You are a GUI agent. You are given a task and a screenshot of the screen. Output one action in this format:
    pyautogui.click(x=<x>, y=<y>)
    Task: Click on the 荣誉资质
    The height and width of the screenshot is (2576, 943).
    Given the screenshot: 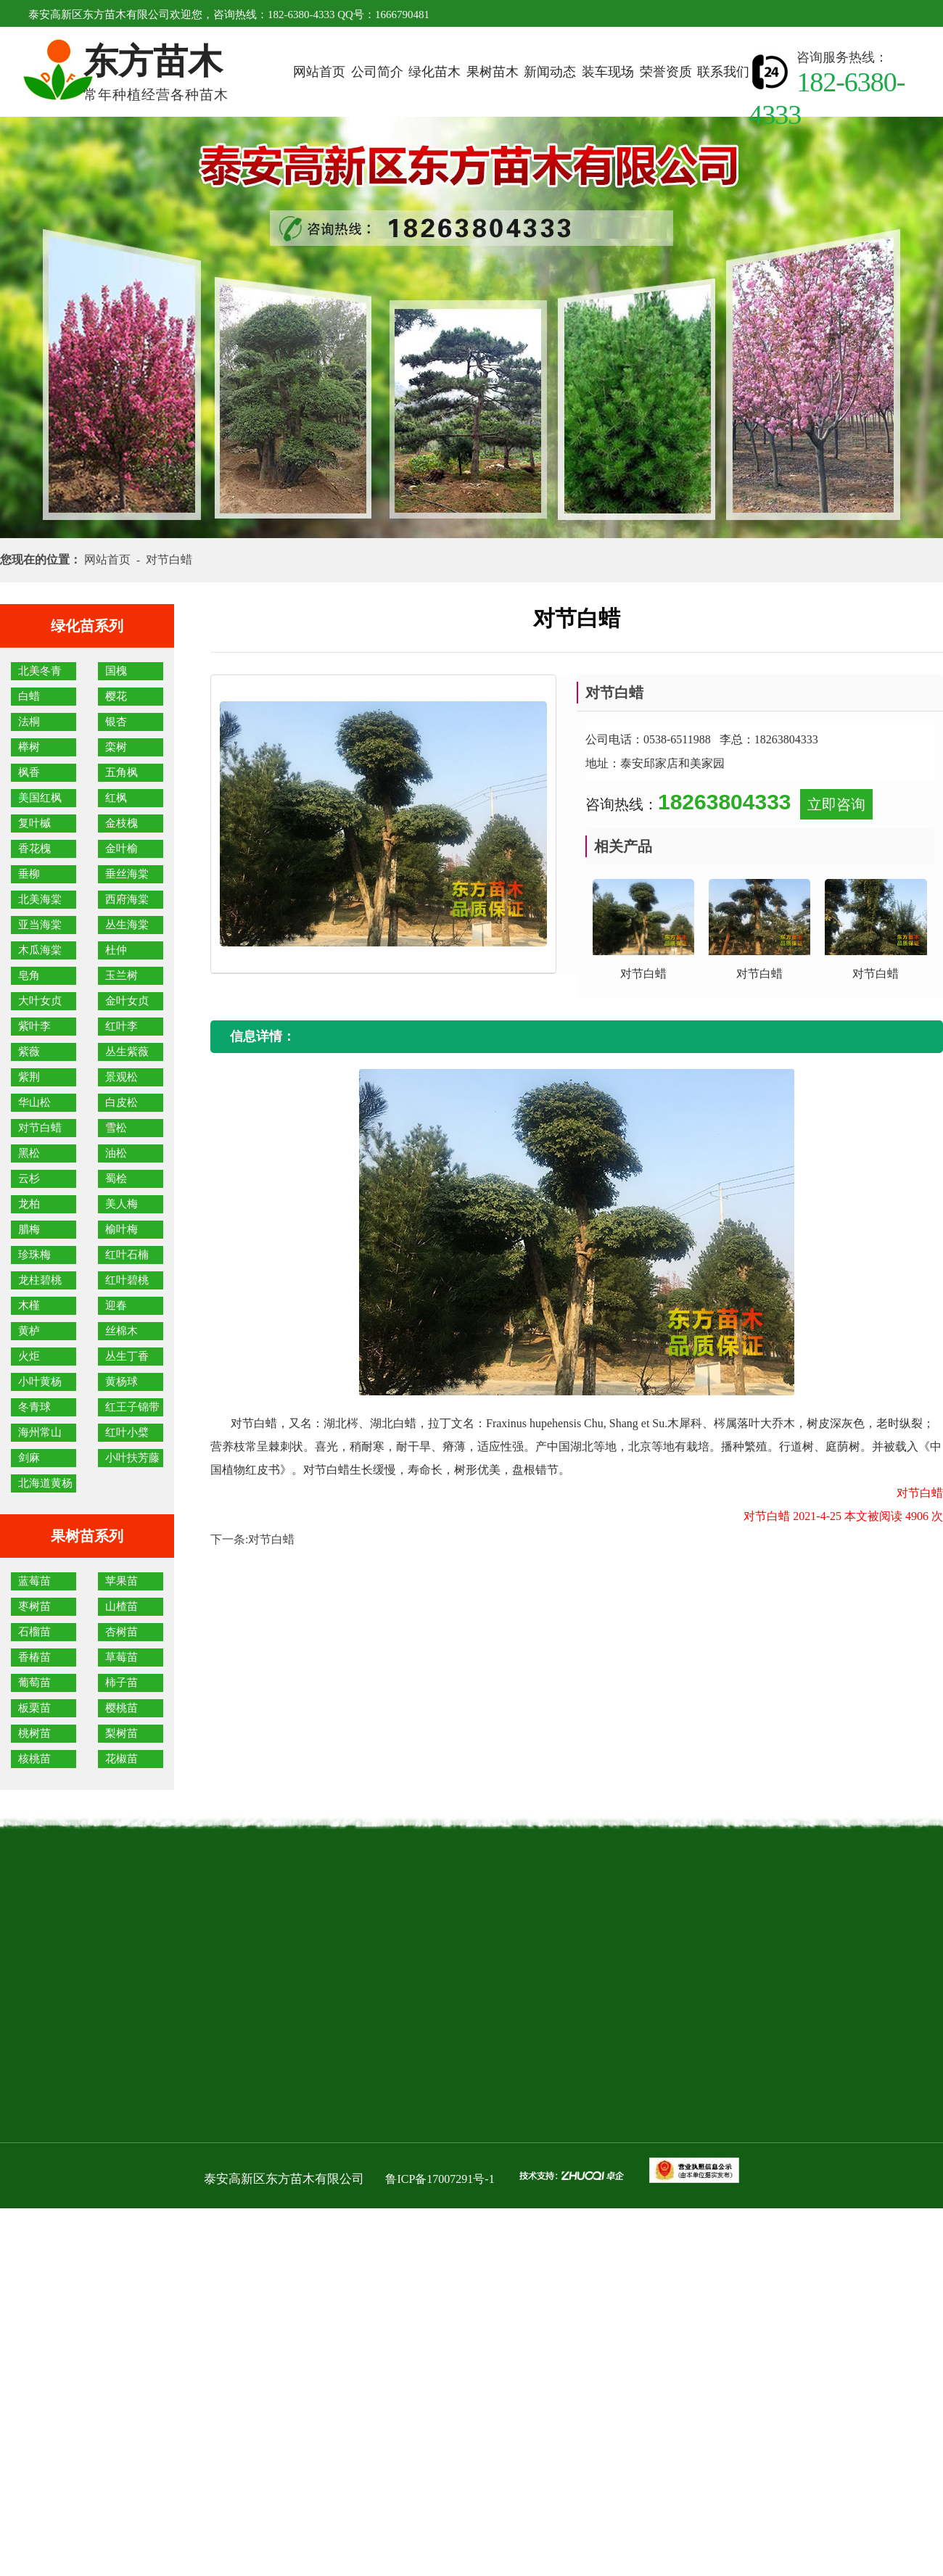 What is the action you would take?
    pyautogui.click(x=666, y=72)
    